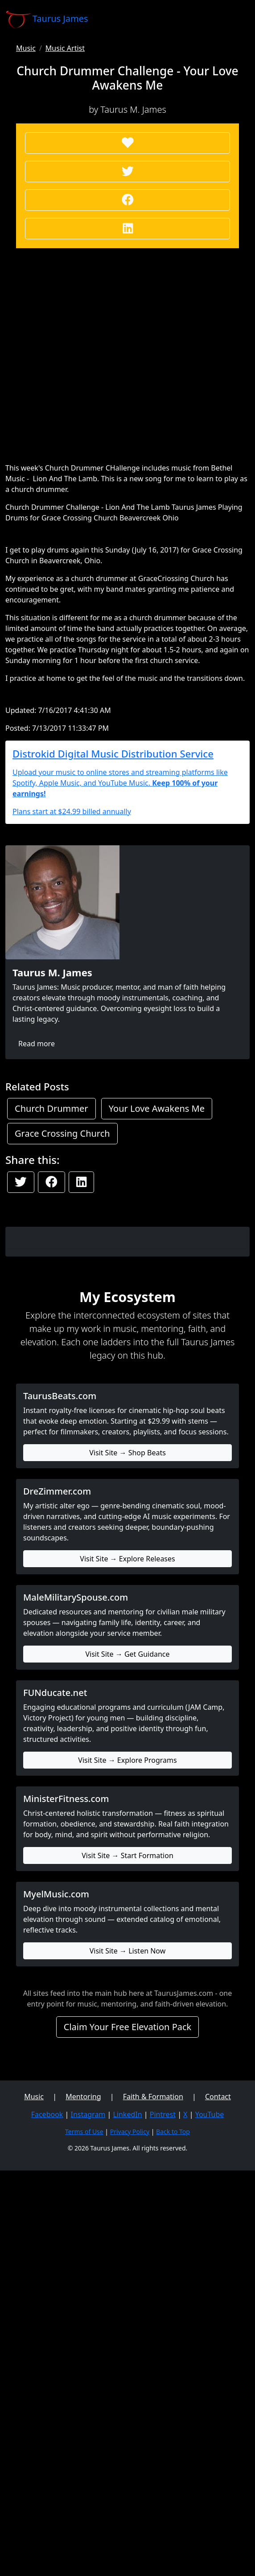 The height and width of the screenshot is (2576, 255). What do you see at coordinates (88, 2114) in the screenshot?
I see `Instagram` at bounding box center [88, 2114].